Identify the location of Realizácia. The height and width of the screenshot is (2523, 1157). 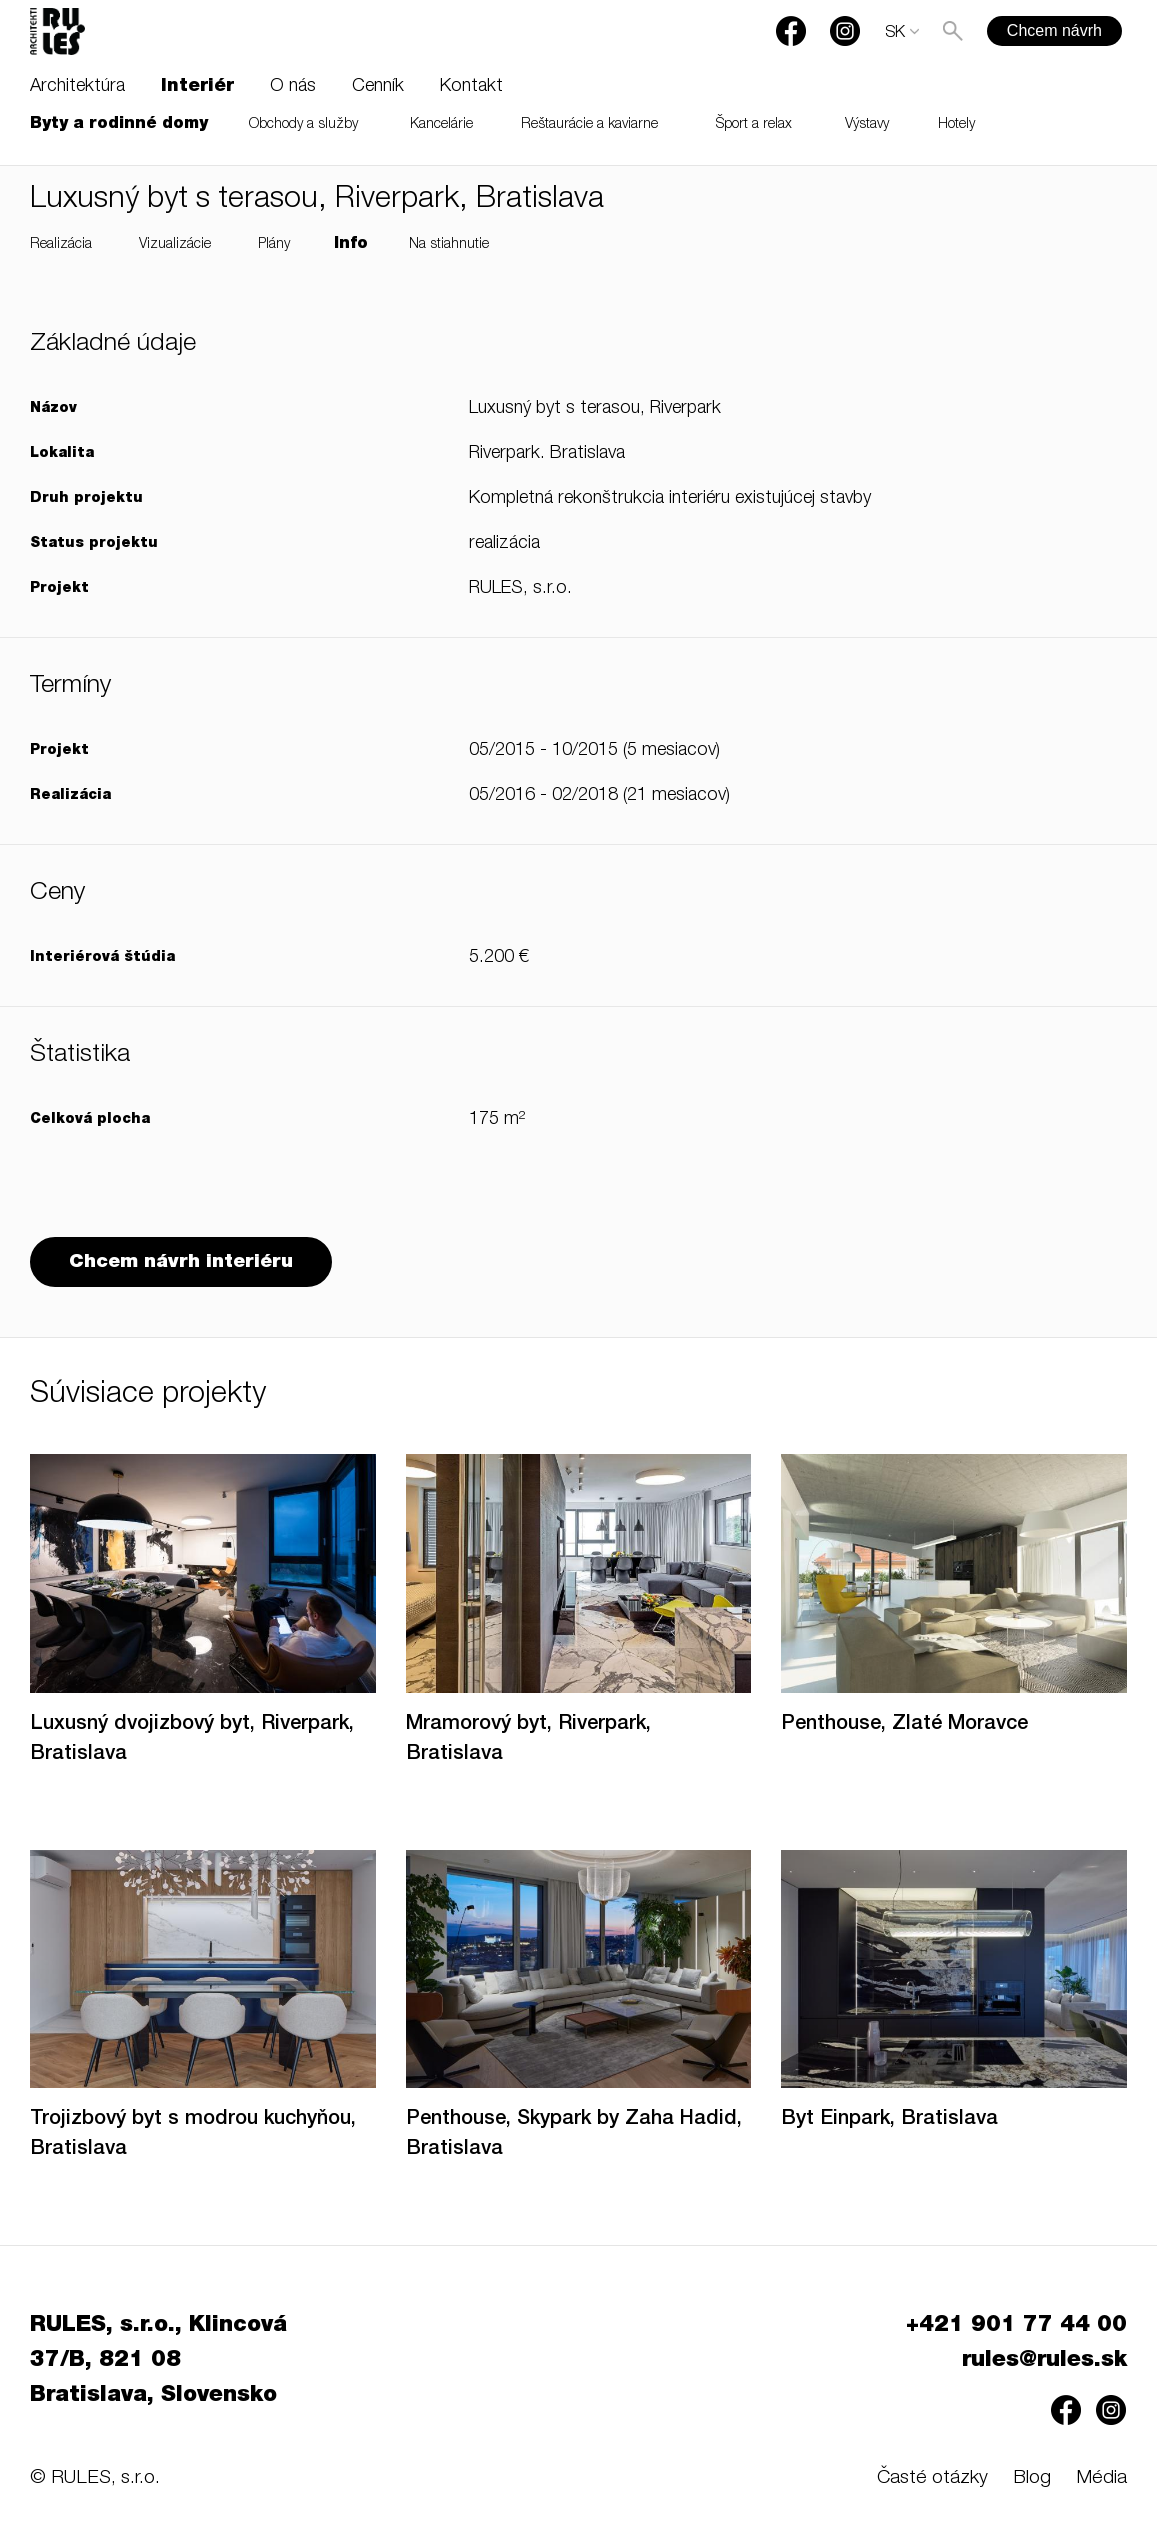
(61, 245).